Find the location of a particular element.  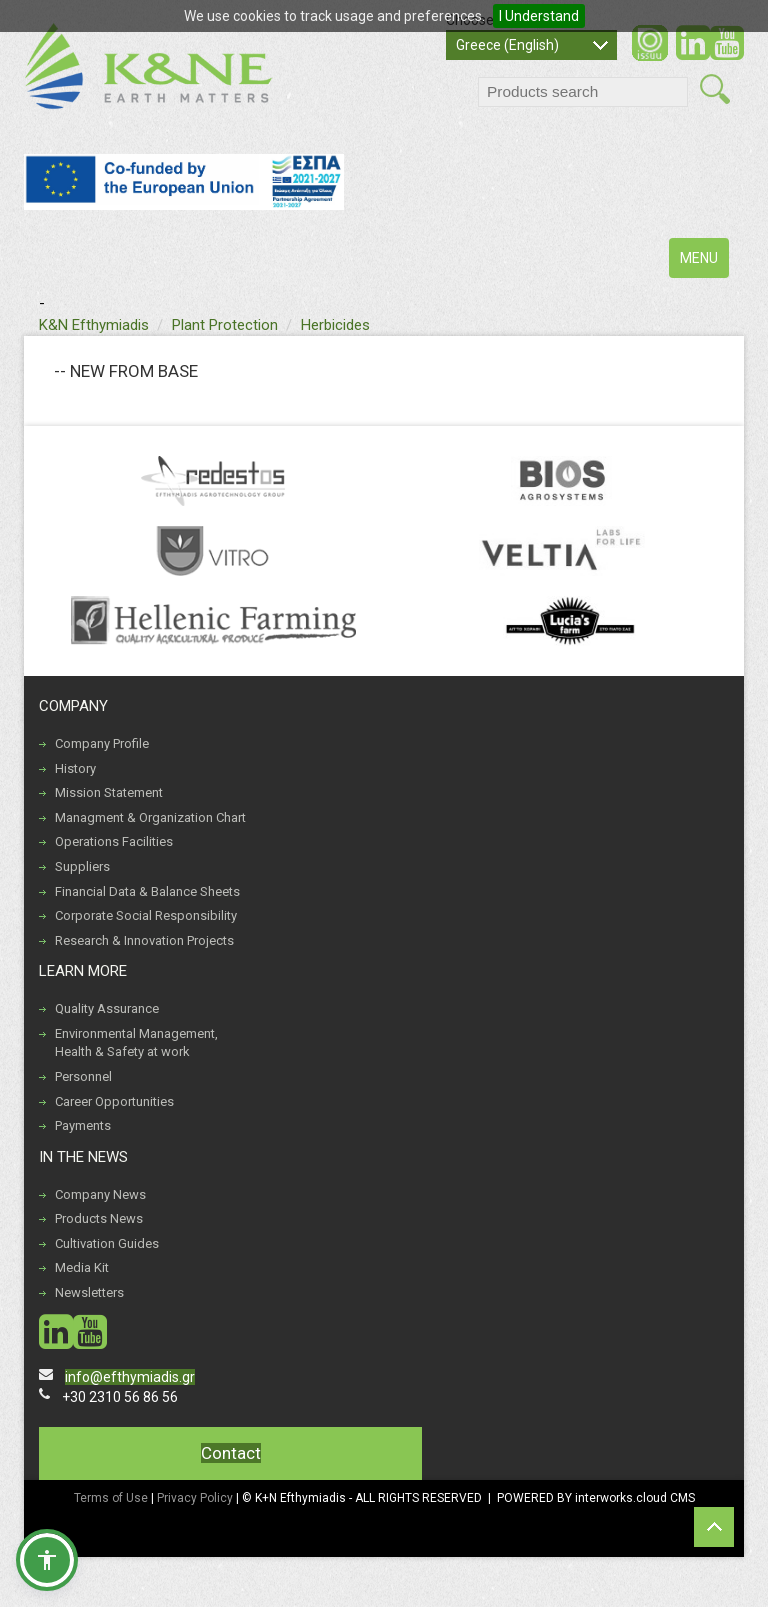

Company News is located at coordinates (100, 1194).